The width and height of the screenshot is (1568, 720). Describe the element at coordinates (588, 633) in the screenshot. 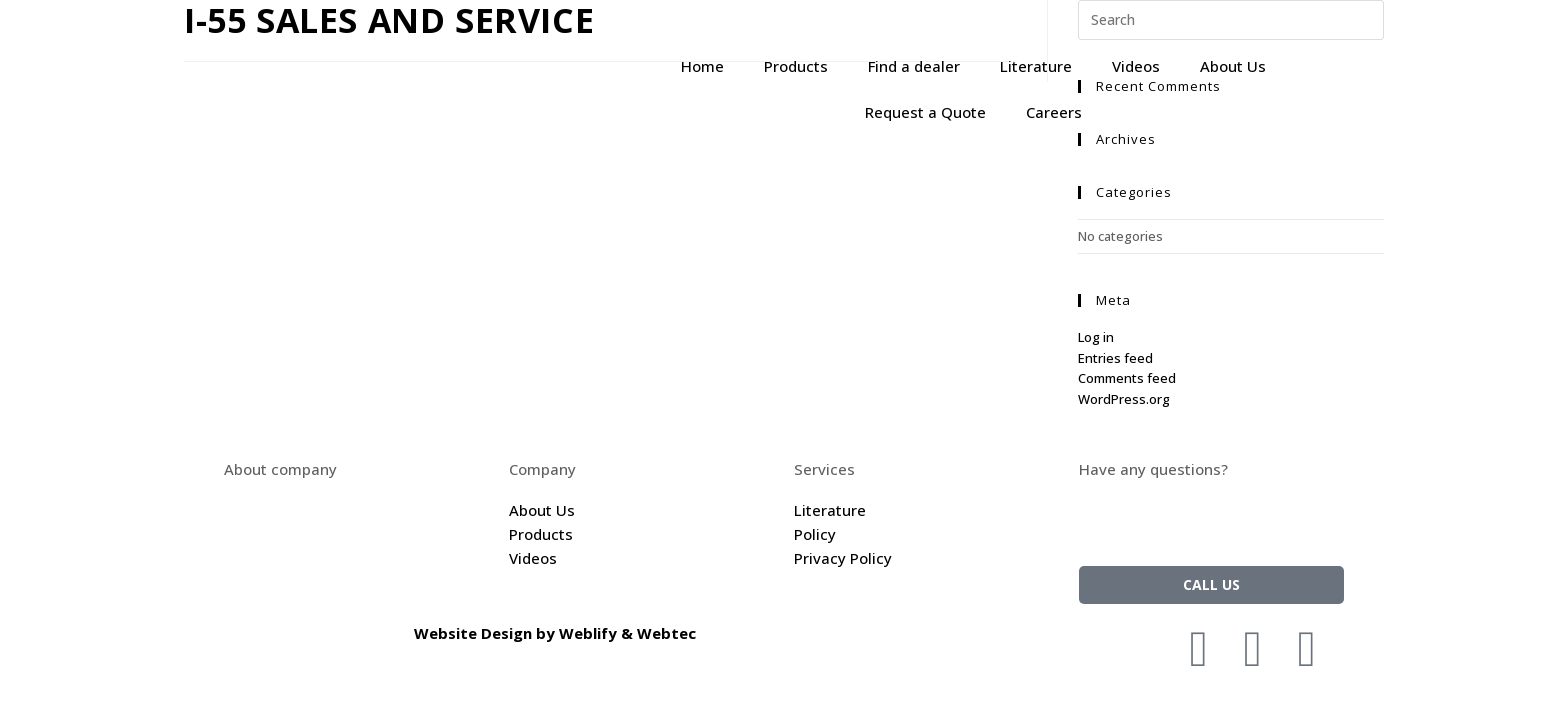

I see `Weblify` at that location.